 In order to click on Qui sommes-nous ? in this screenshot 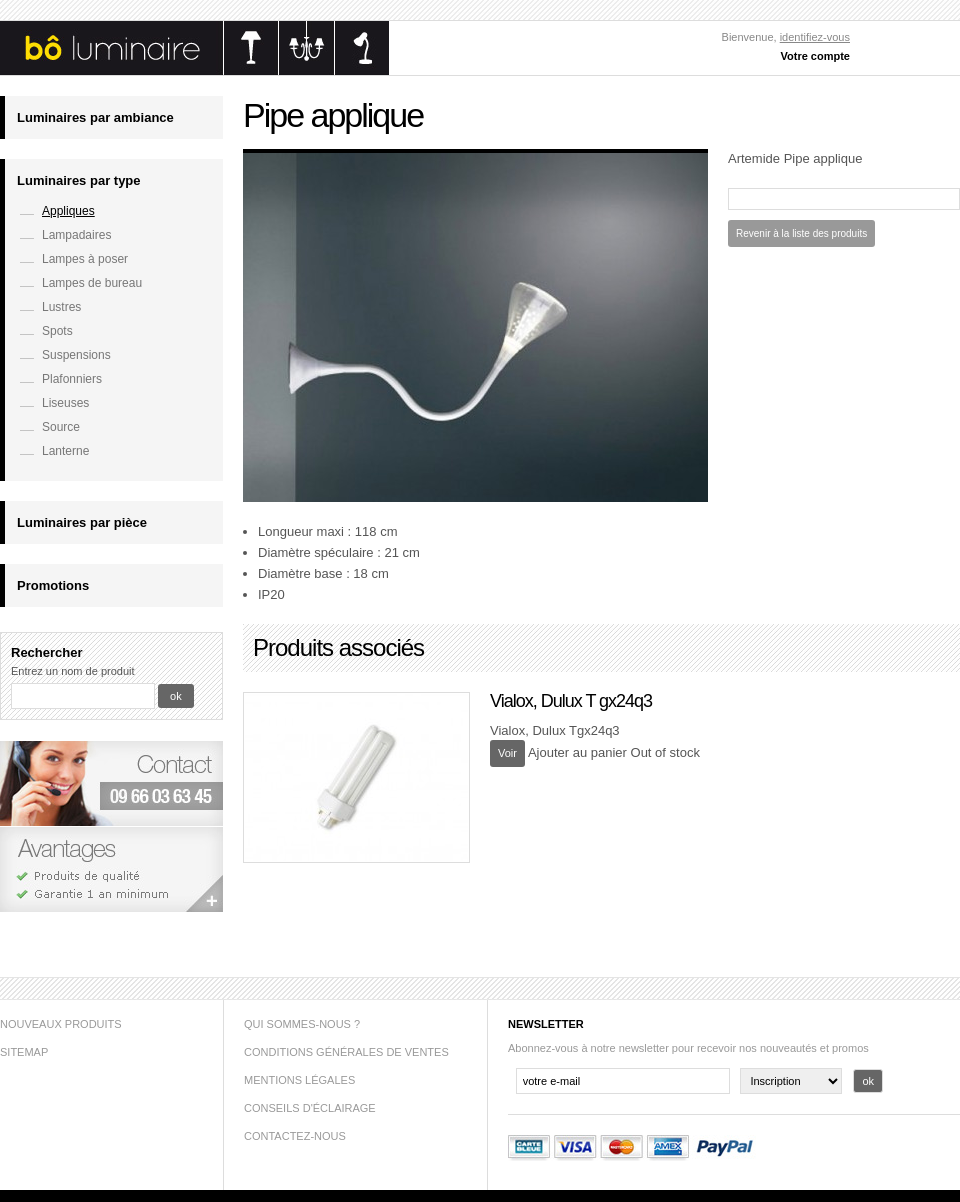, I will do `click(302, 1024)`.